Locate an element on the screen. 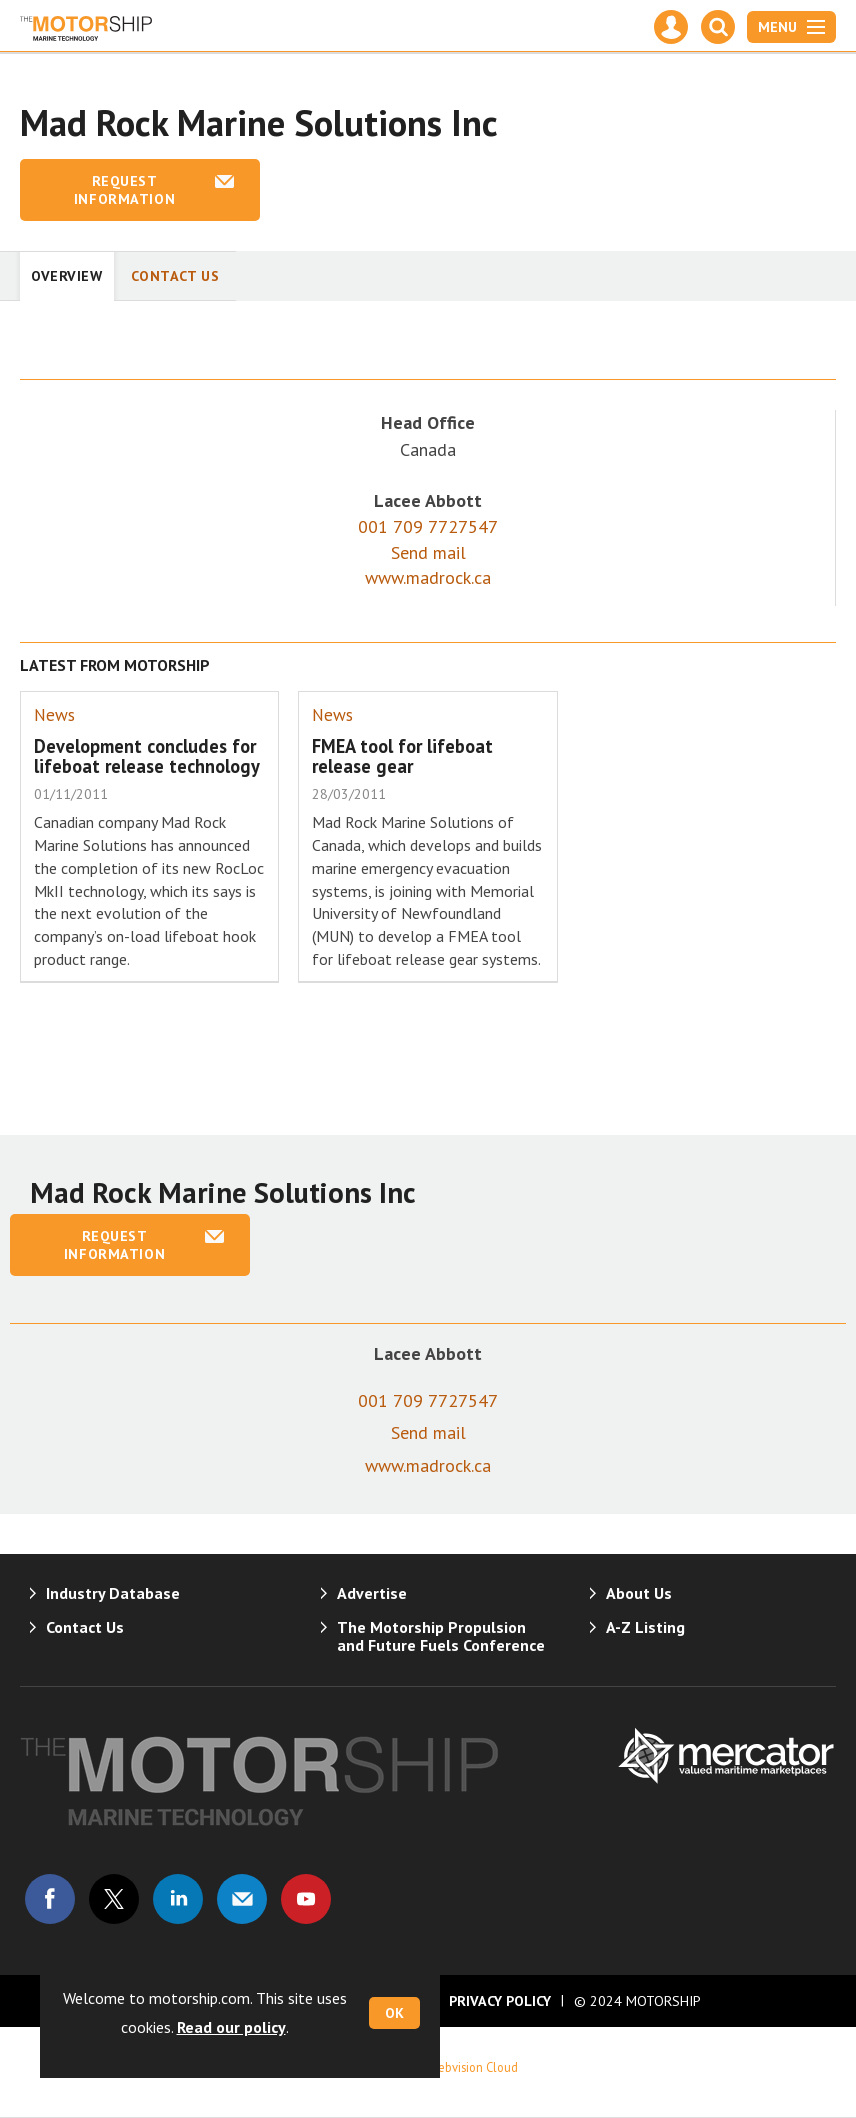 This screenshot has width=856, height=2118. News is located at coordinates (54, 715).